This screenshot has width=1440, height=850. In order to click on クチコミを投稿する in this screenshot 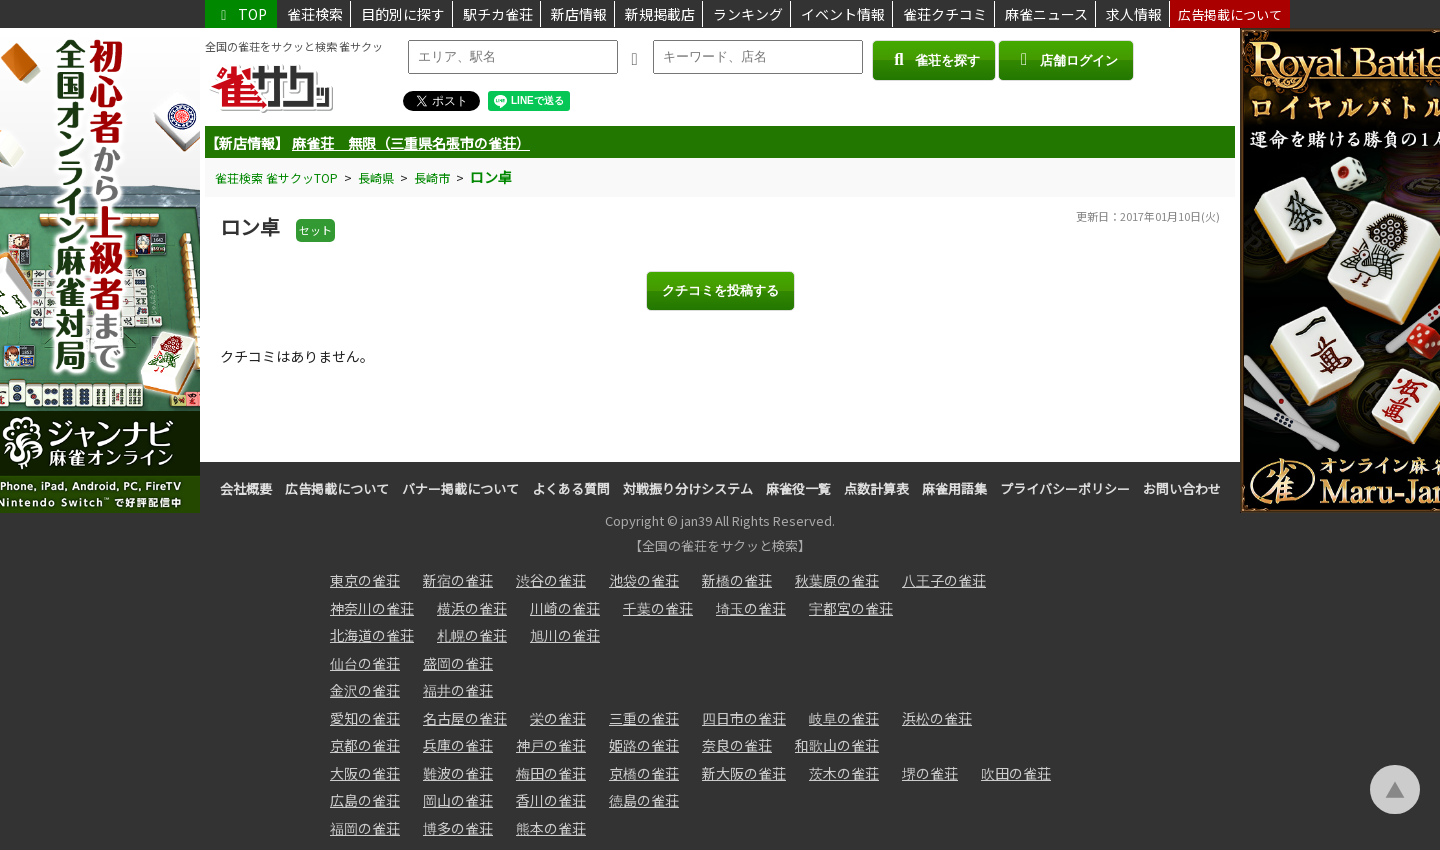, I will do `click(720, 290)`.